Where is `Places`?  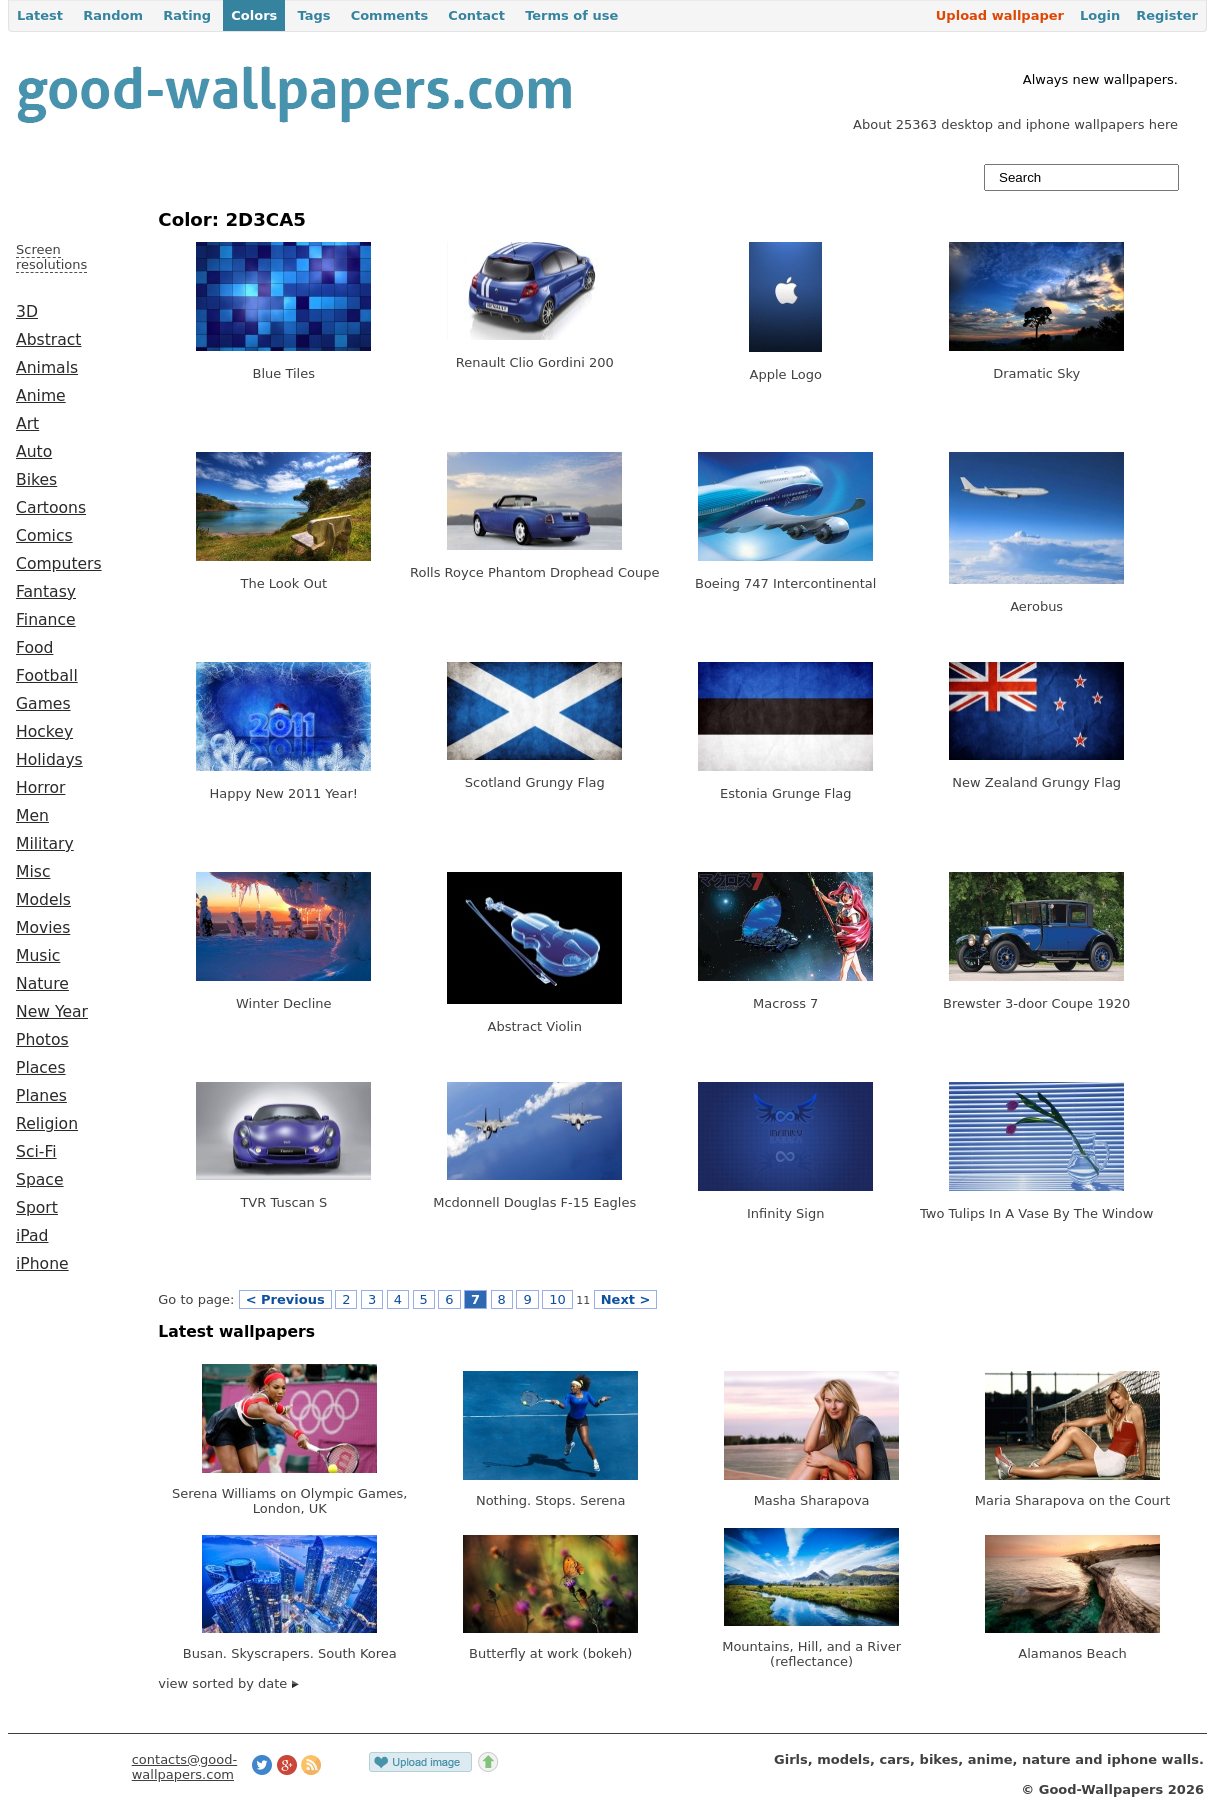 Places is located at coordinates (41, 1068).